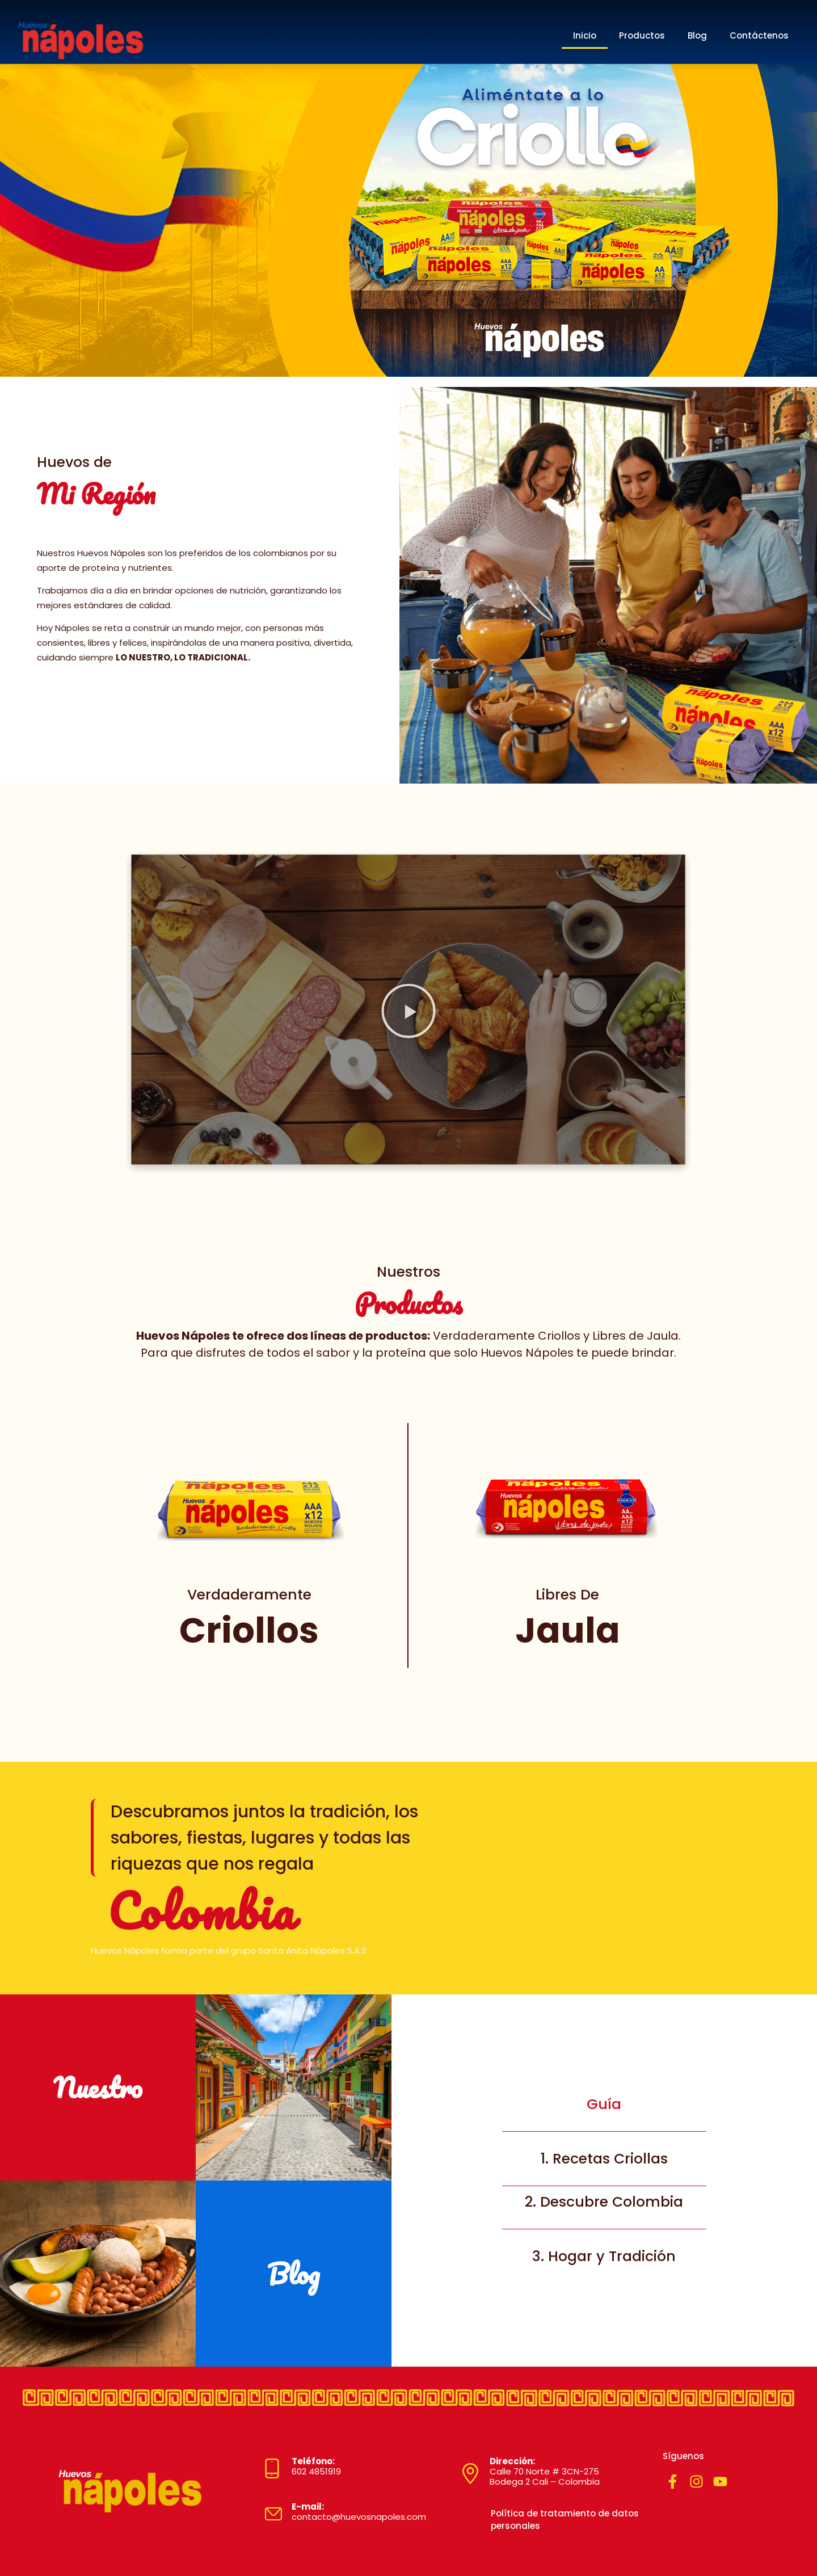  What do you see at coordinates (604, 2202) in the screenshot?
I see `2. Descubre Colombia` at bounding box center [604, 2202].